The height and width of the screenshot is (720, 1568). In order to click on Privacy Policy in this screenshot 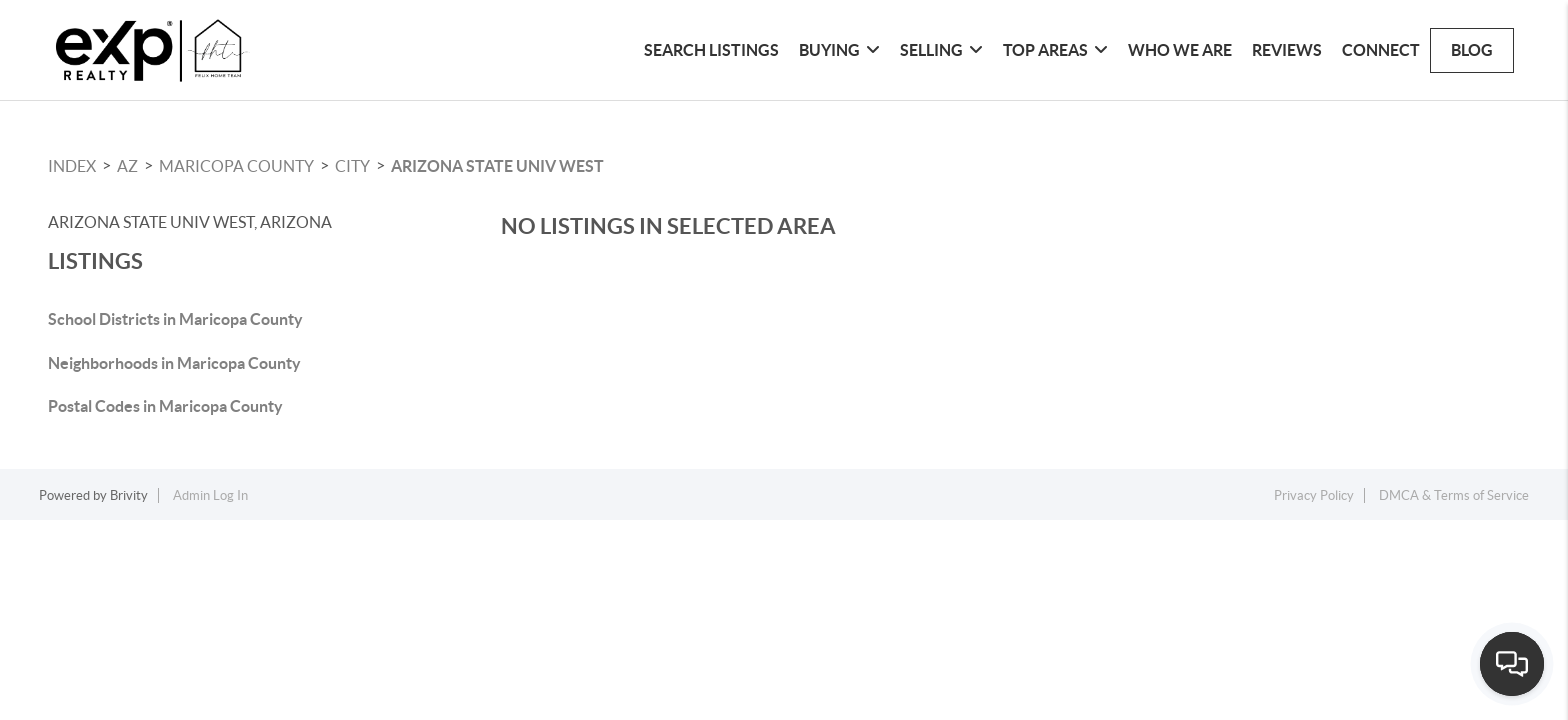, I will do `click(1314, 495)`.